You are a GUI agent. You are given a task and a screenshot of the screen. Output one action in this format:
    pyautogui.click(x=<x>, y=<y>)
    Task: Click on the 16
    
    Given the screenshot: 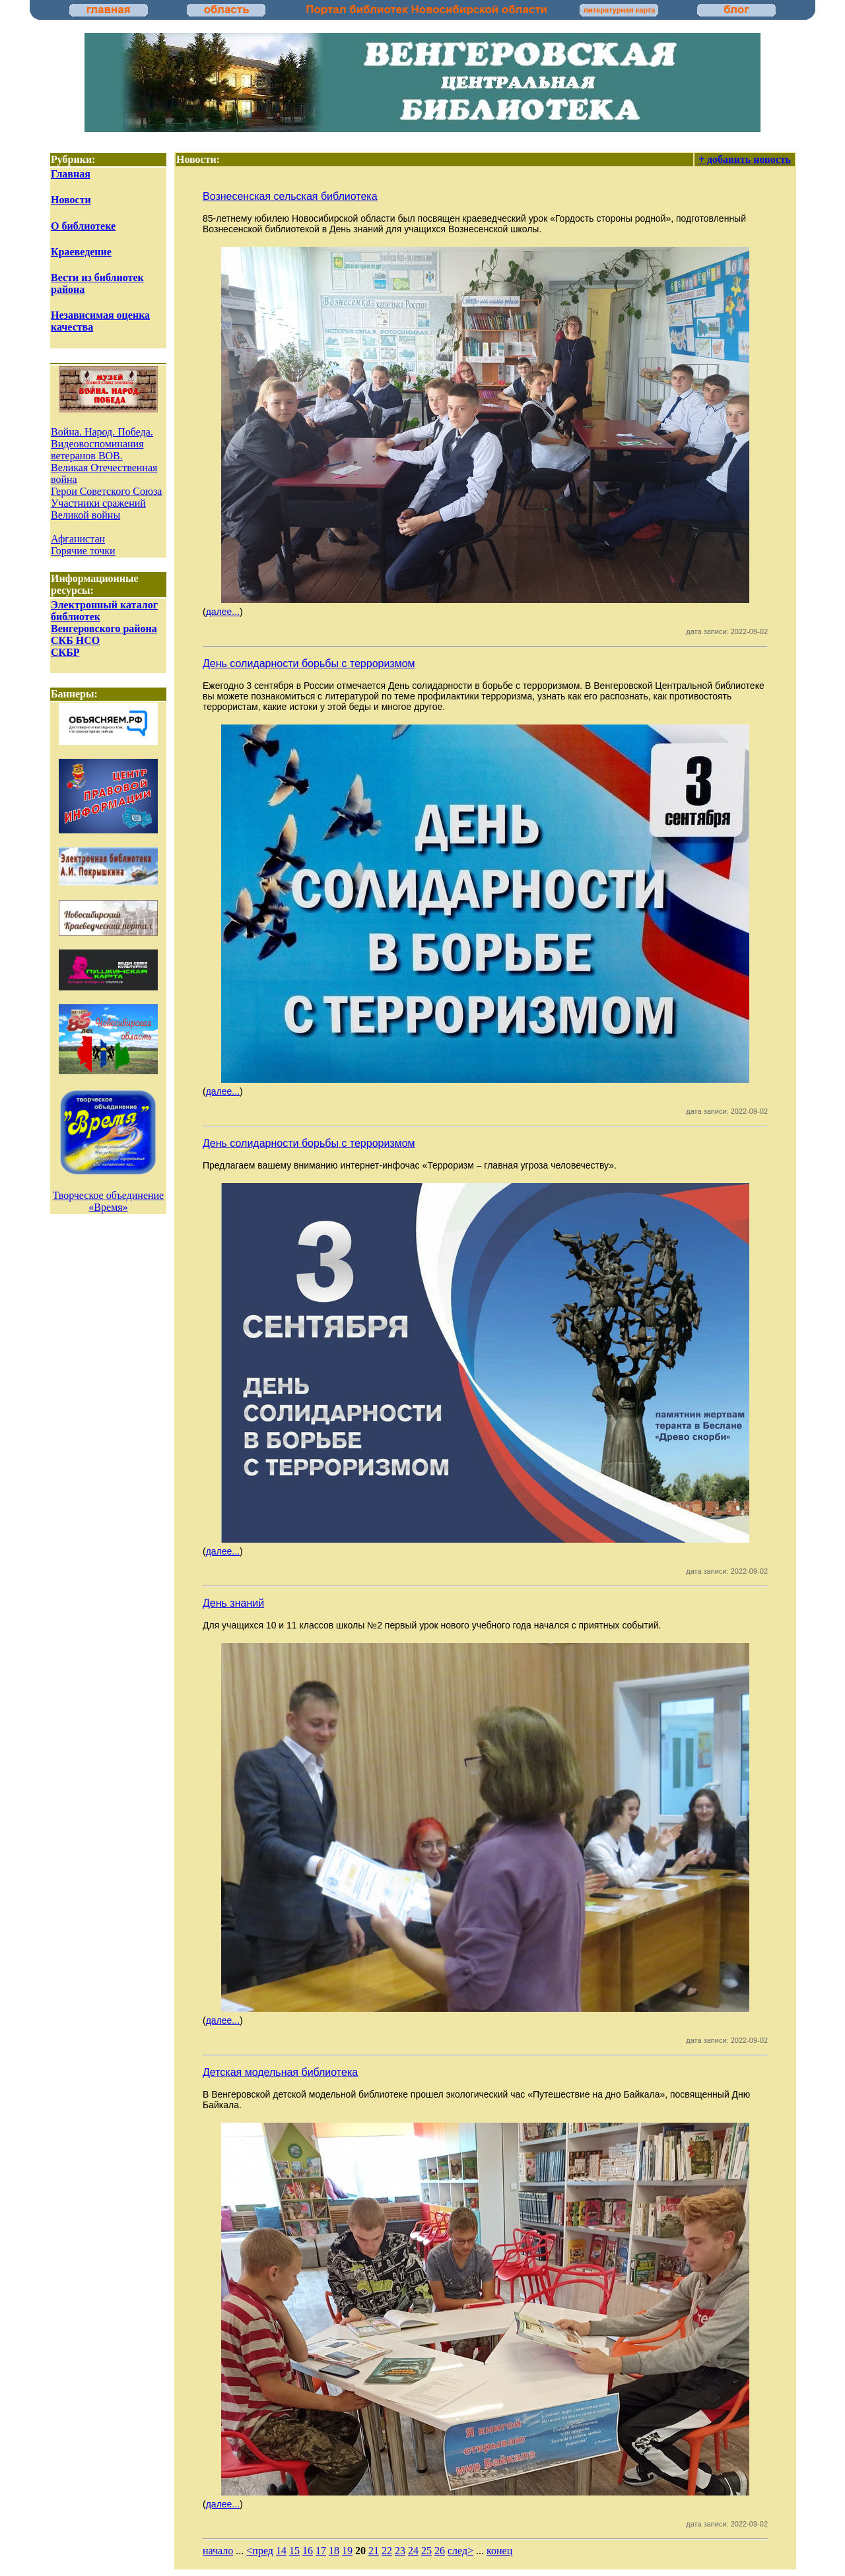 What is the action you would take?
    pyautogui.click(x=307, y=2550)
    